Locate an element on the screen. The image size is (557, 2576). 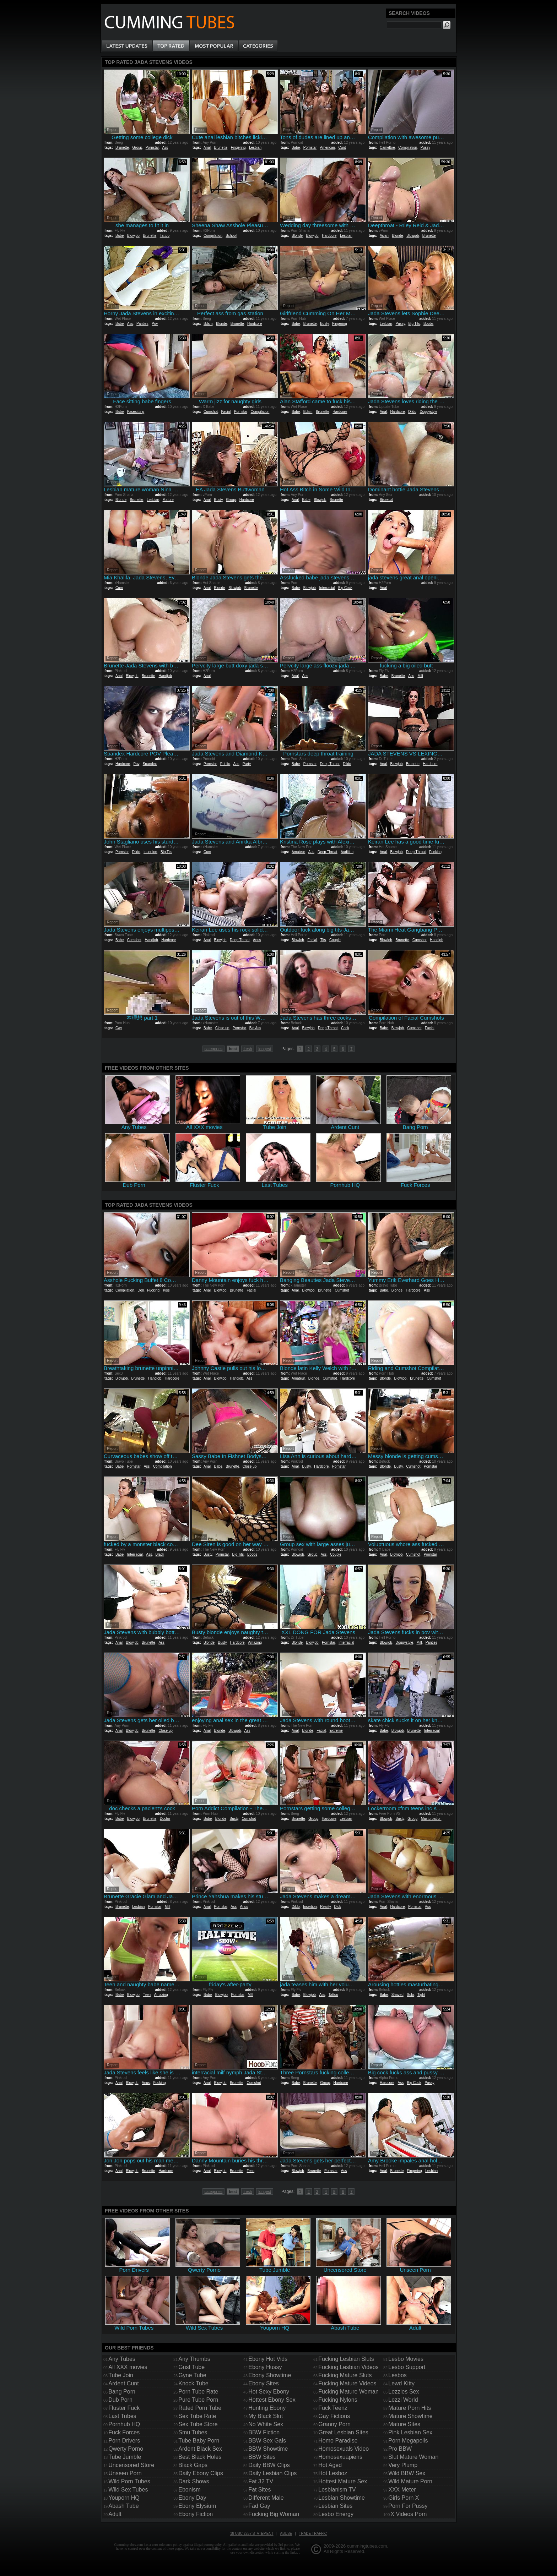
Dick is located at coordinates (337, 1907).